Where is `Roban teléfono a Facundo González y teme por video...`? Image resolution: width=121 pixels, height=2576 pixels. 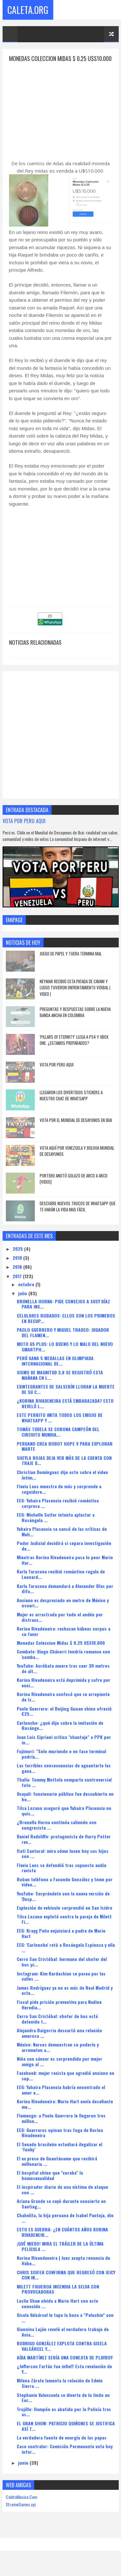
Roban teléfono a Facundo González y teme por video... is located at coordinates (65, 1890).